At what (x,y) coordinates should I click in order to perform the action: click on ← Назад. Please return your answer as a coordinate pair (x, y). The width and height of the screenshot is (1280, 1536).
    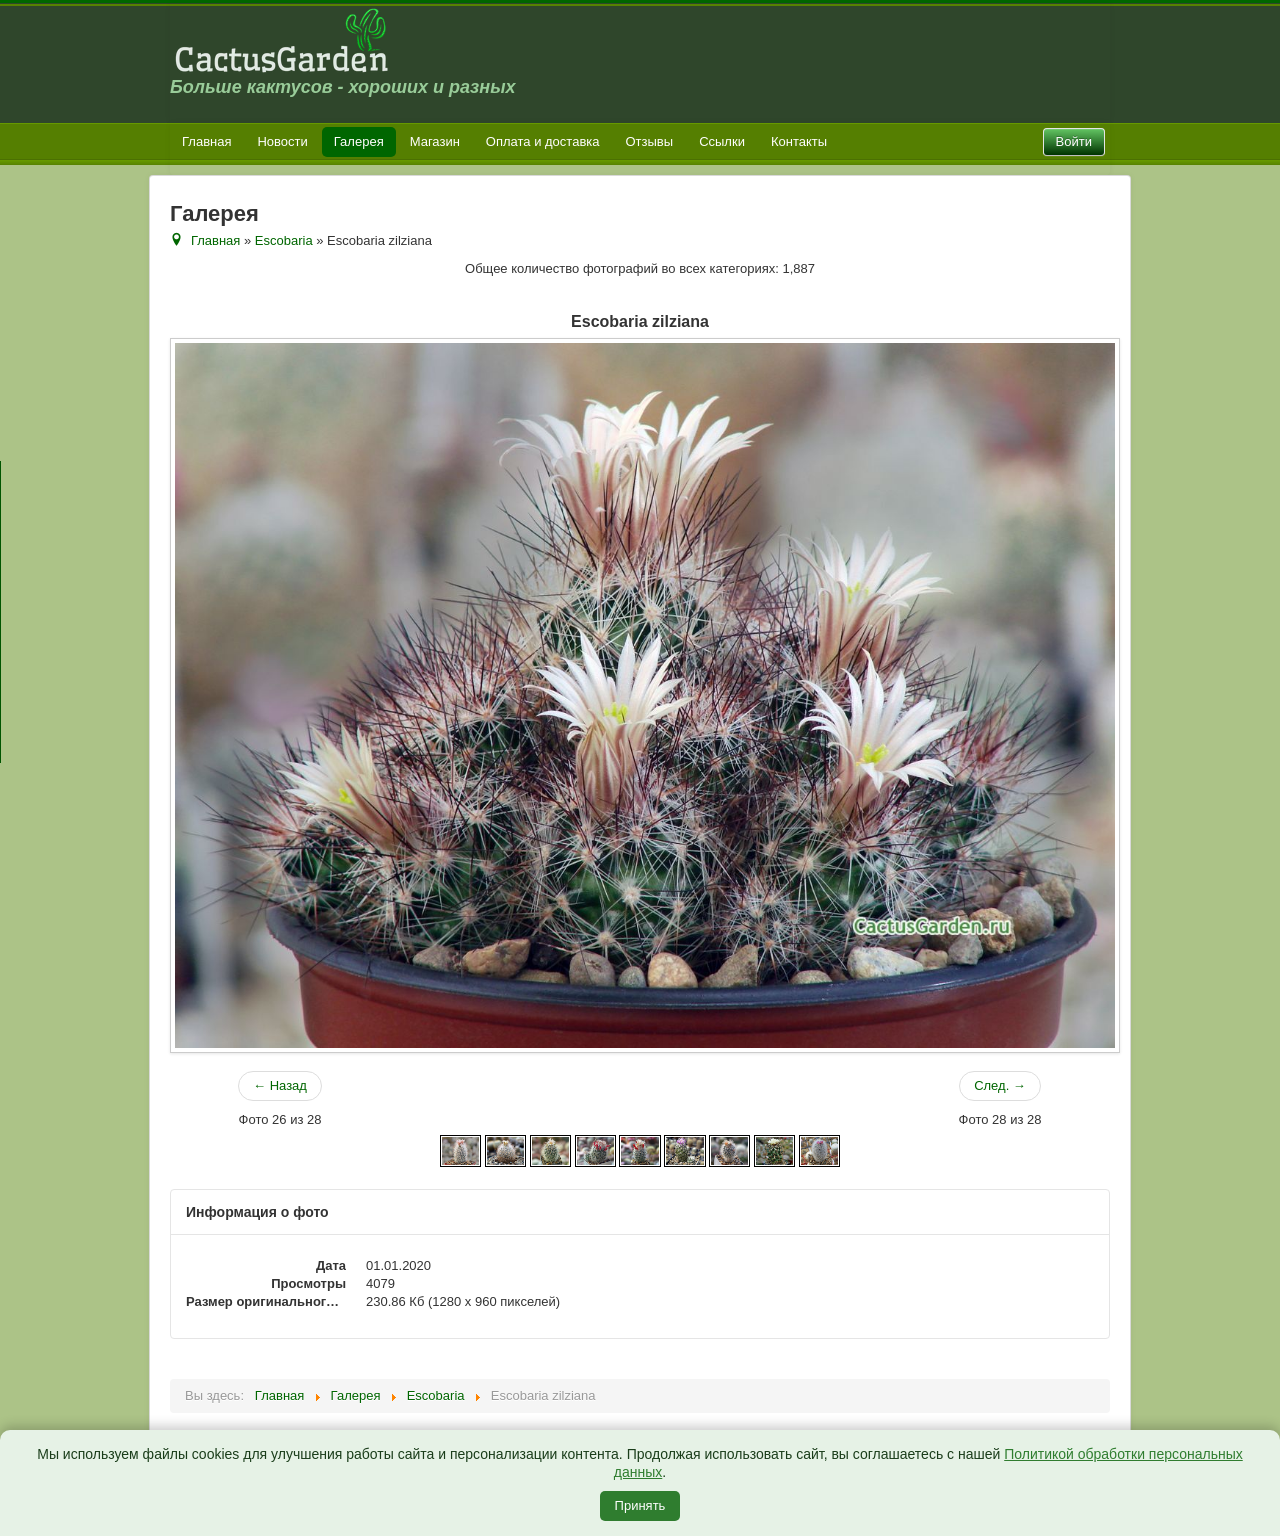
    Looking at the image, I should click on (280, 1085).